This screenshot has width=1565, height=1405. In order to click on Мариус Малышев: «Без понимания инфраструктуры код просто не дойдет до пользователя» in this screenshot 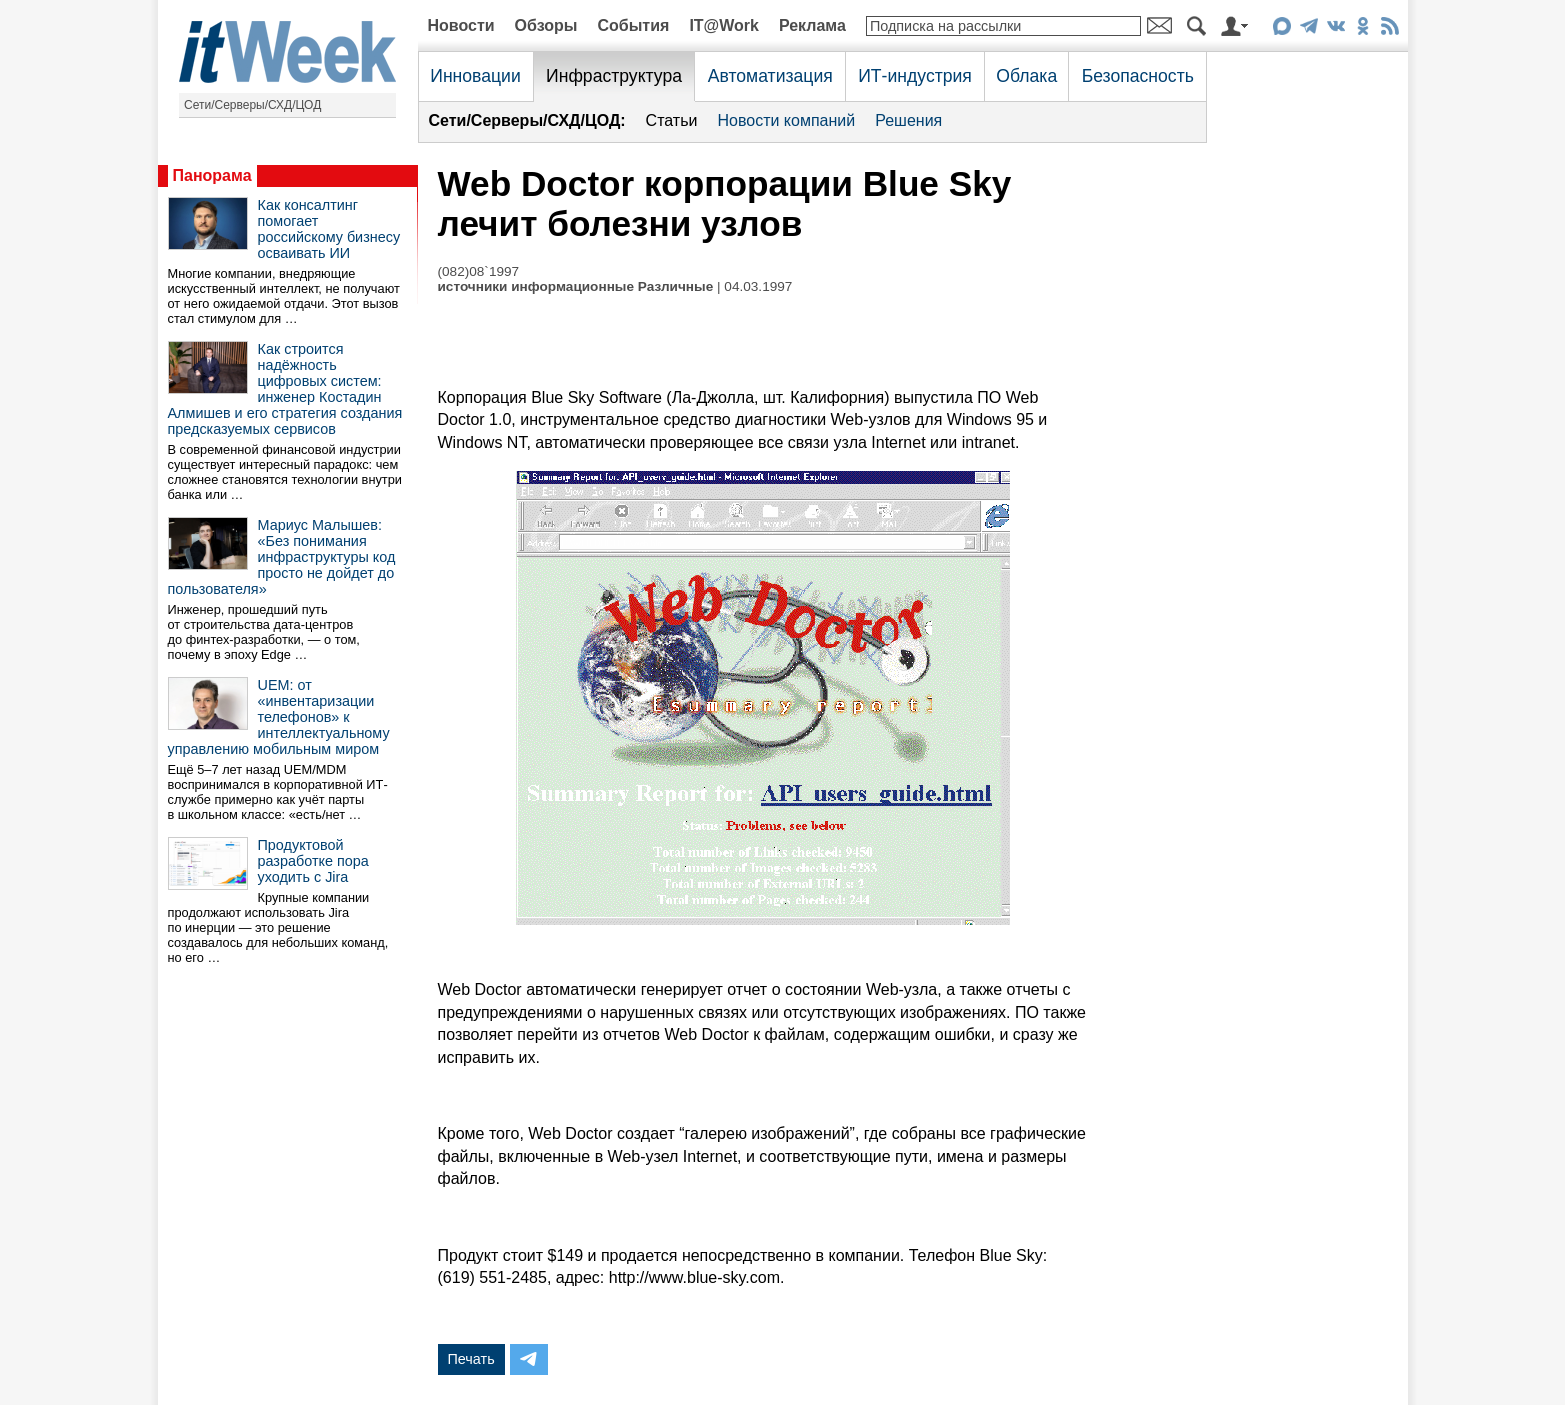, I will do `click(282, 557)`.